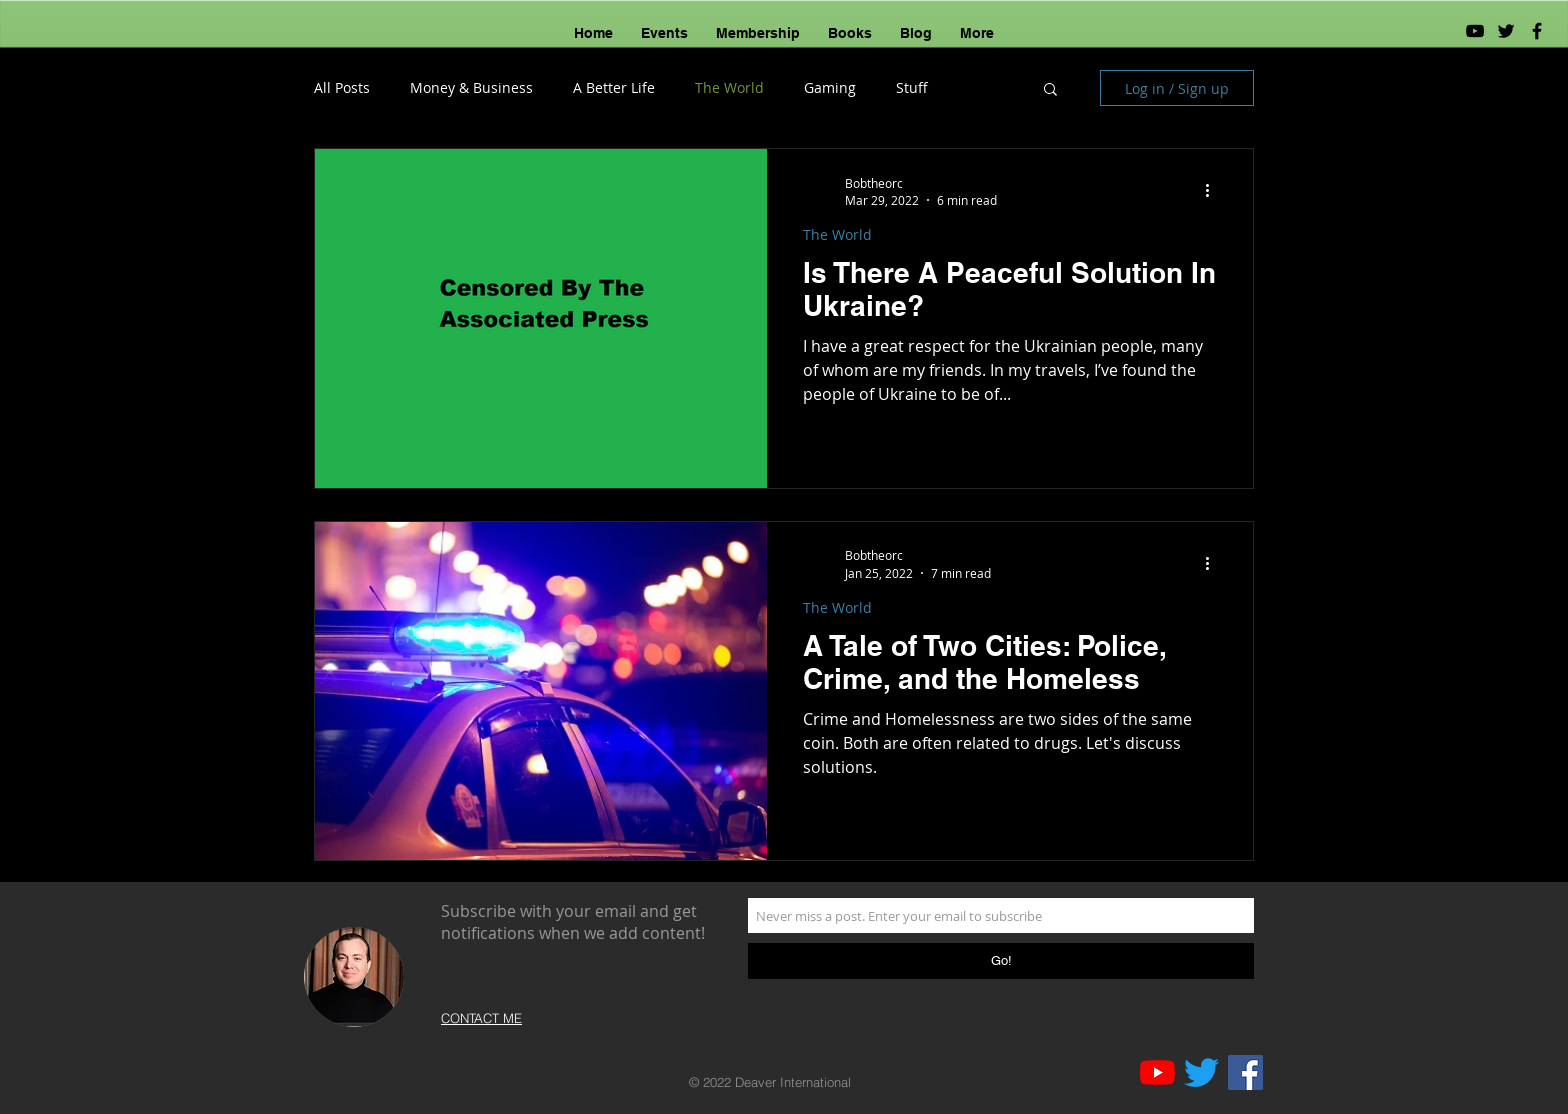 The height and width of the screenshot is (1114, 1568). Describe the element at coordinates (729, 87) in the screenshot. I see `The World` at that location.